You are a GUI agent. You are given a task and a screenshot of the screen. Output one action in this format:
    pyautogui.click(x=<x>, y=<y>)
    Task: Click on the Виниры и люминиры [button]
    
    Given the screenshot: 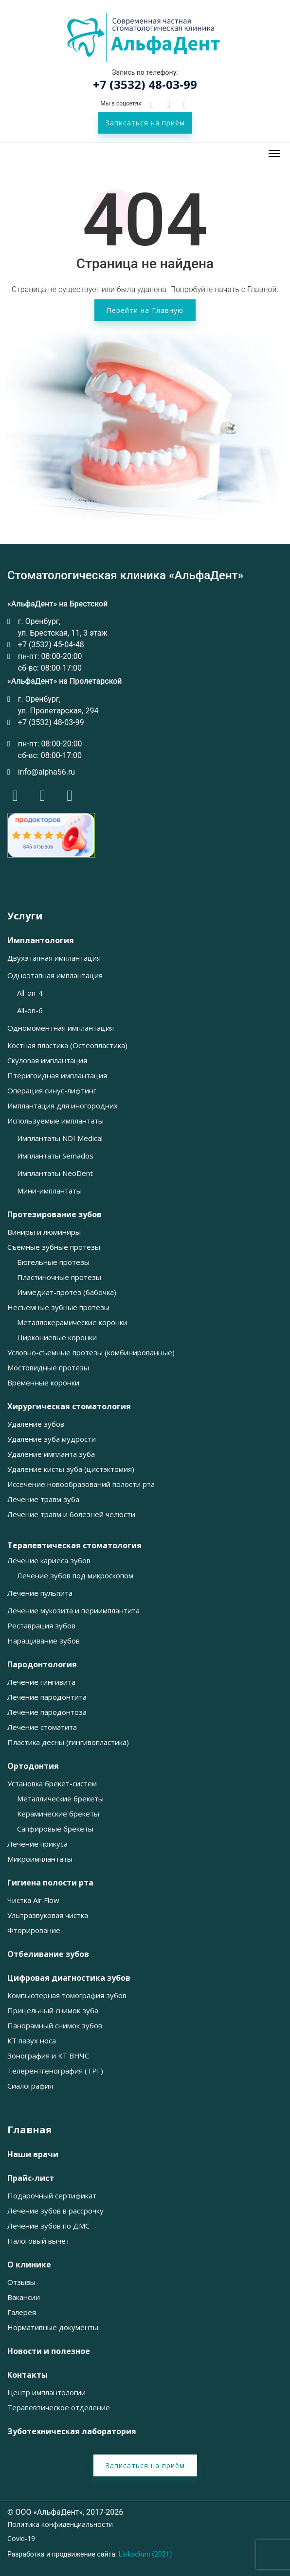 What is the action you would take?
    pyautogui.click(x=44, y=1232)
    